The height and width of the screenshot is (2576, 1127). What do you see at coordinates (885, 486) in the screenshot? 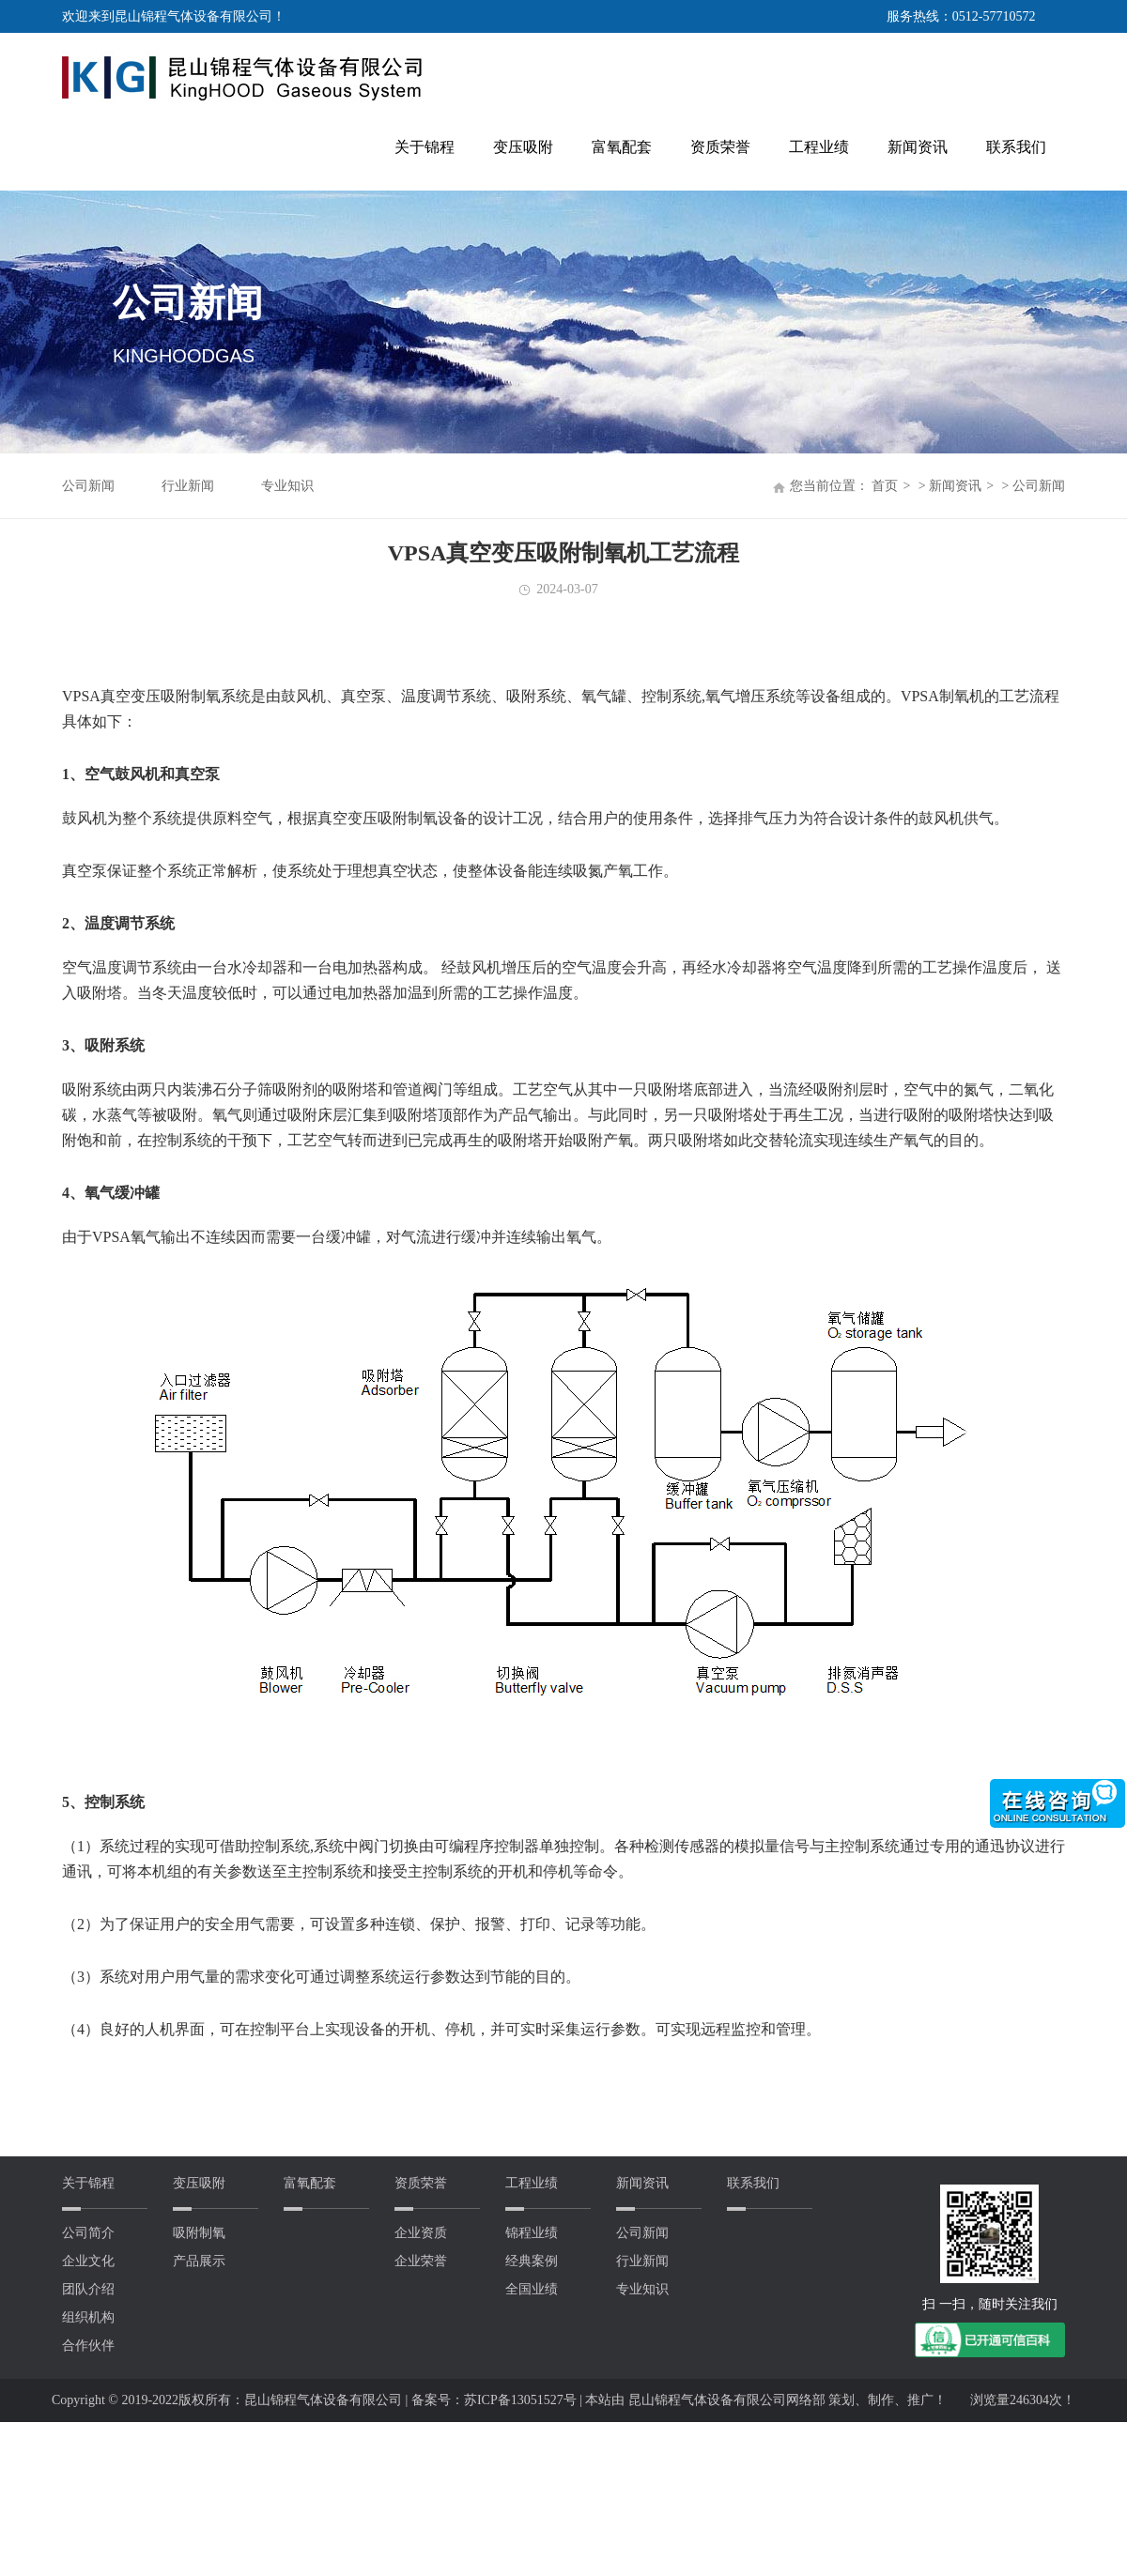
I see `首页` at bounding box center [885, 486].